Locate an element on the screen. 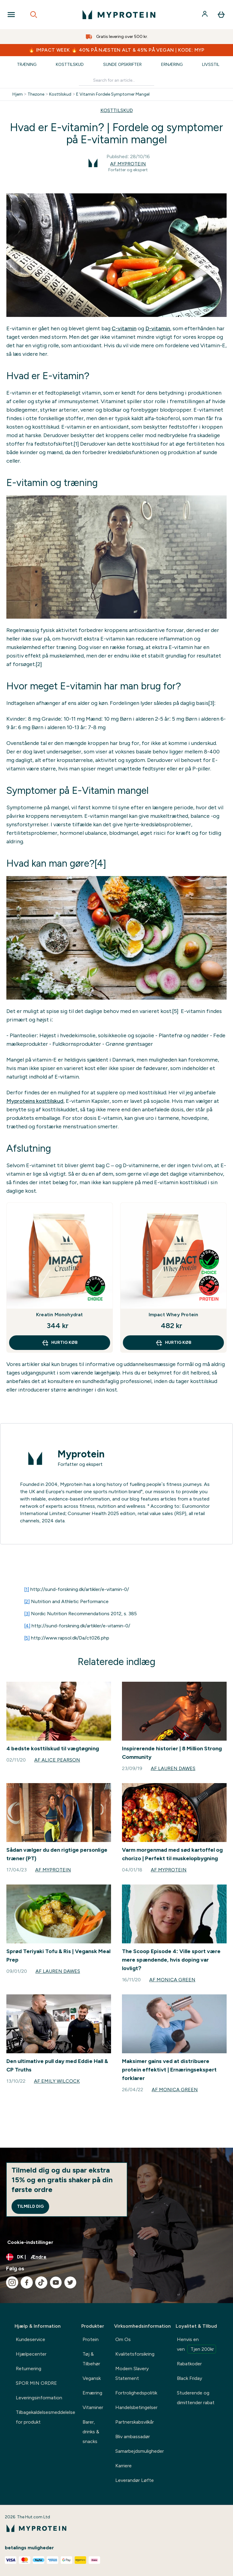  Handelsbetingelser is located at coordinates (136, 2407).